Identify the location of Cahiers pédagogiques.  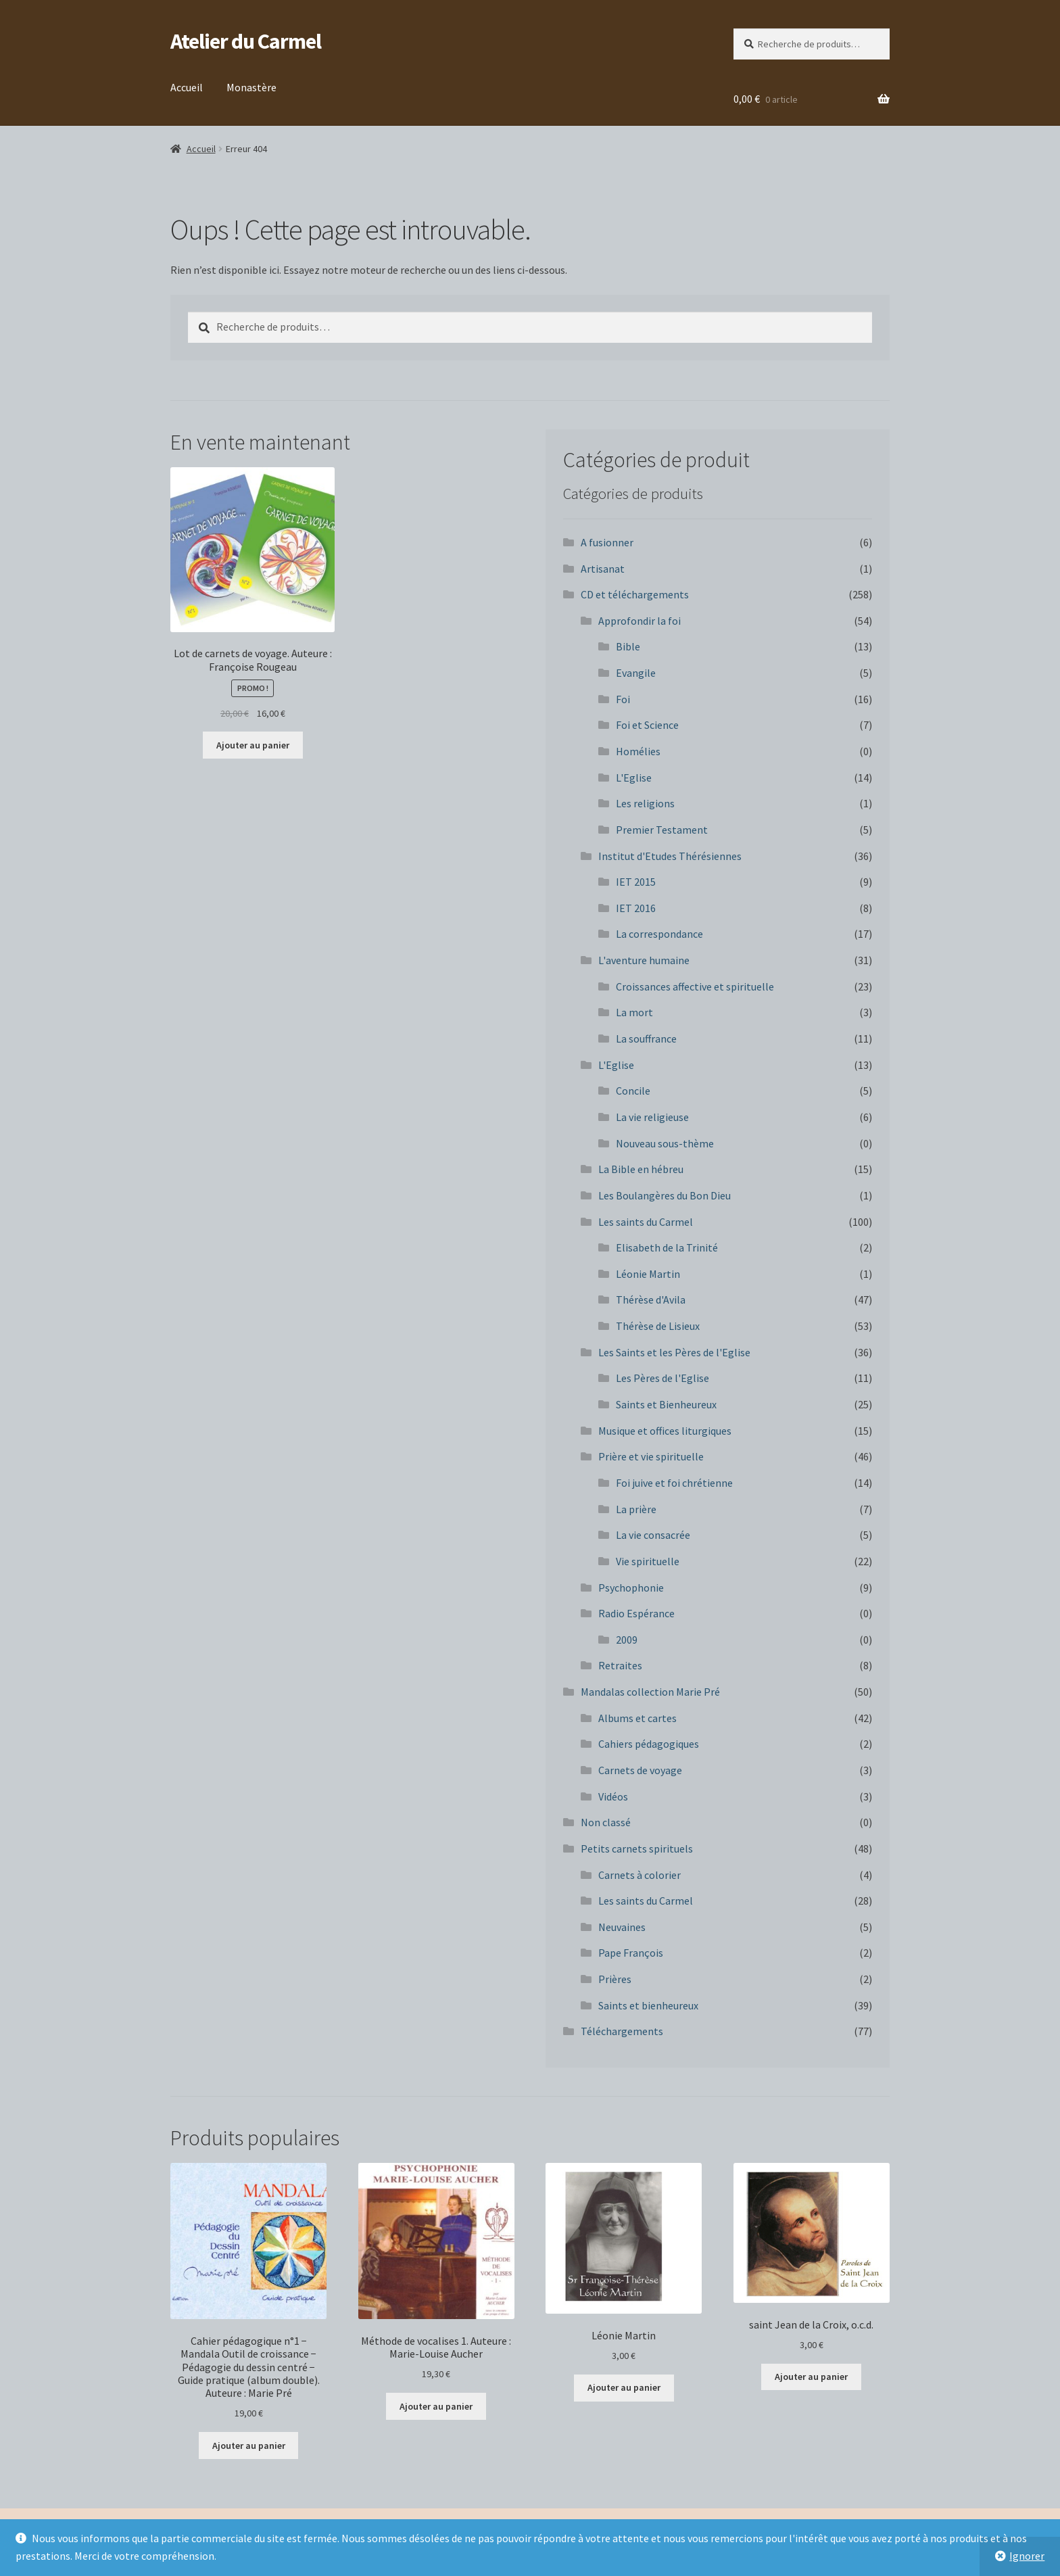
(648, 1743).